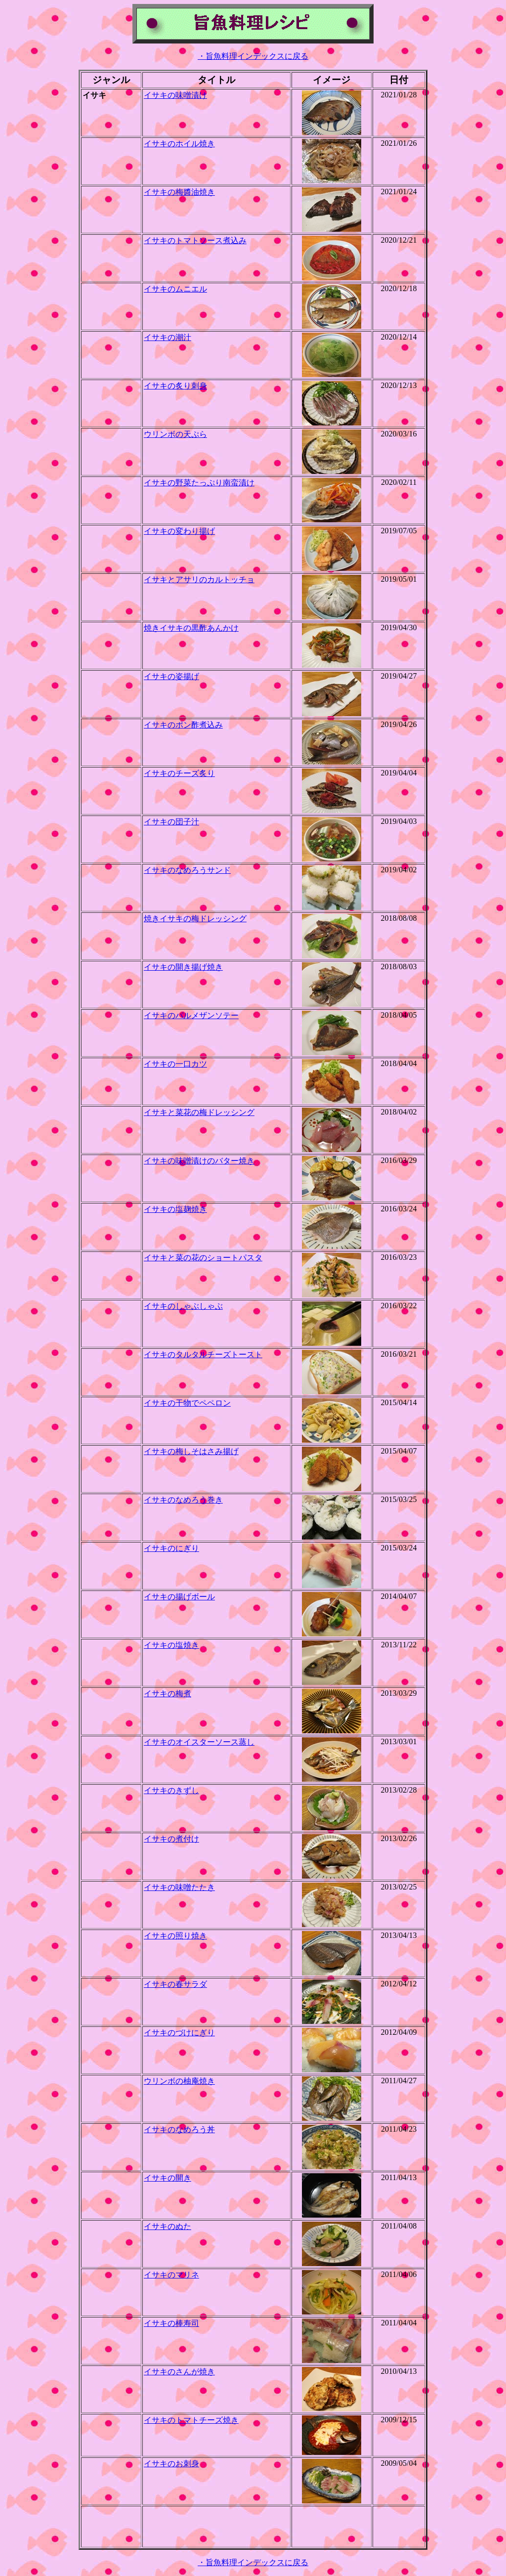 This screenshot has width=506, height=2576. I want to click on イサキの野菜たっぷり南蛮漬け, so click(199, 482).